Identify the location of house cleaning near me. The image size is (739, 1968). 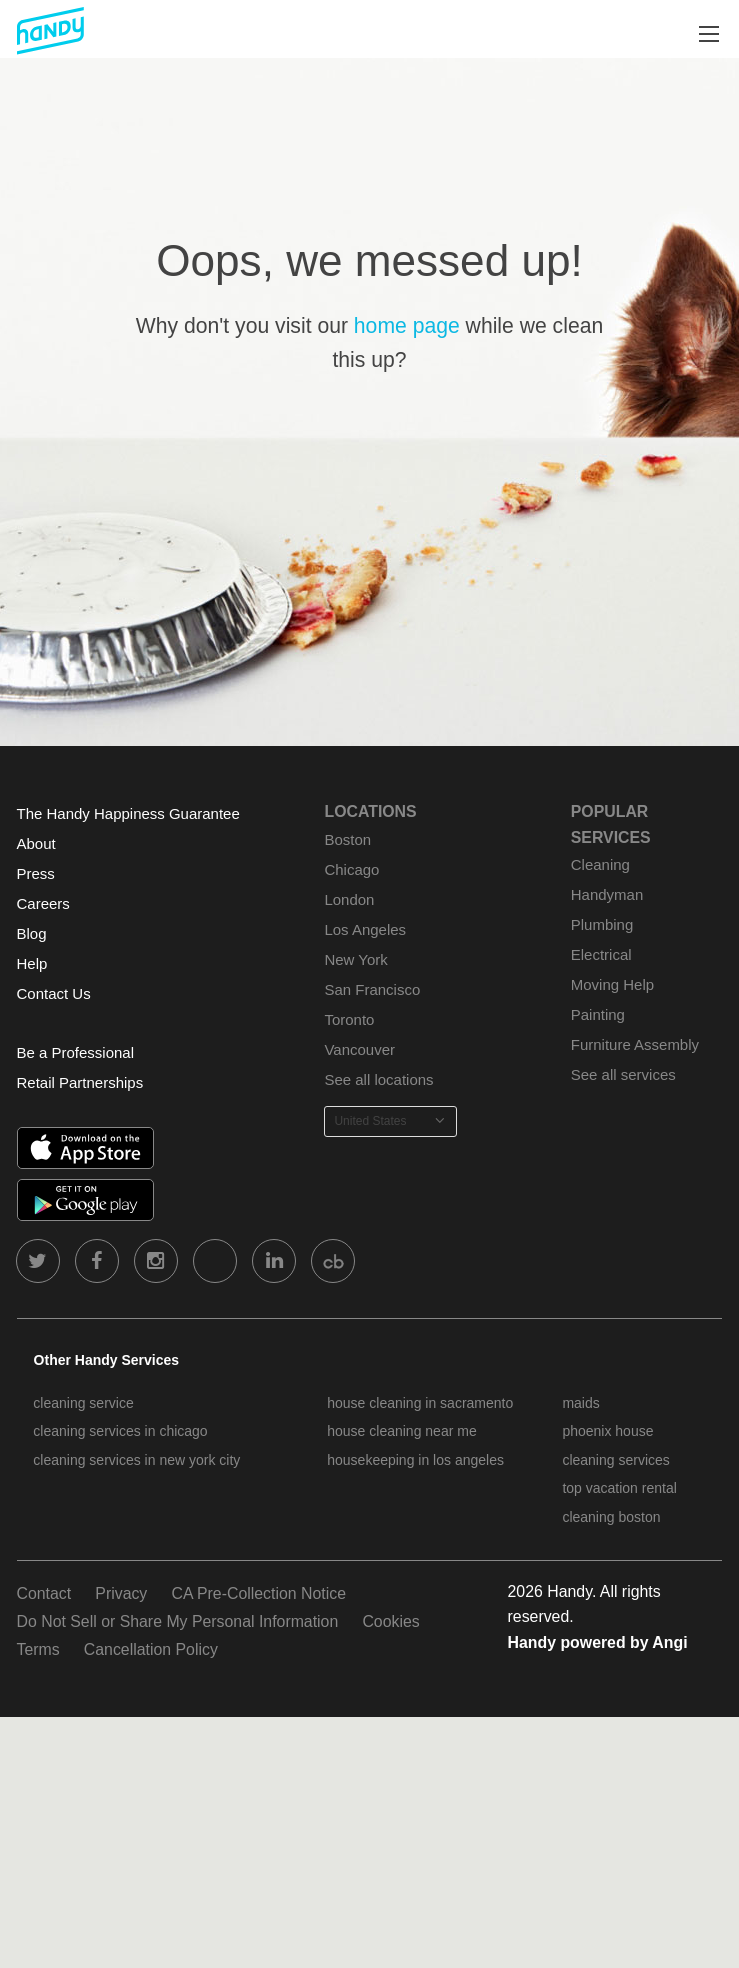
(401, 1431).